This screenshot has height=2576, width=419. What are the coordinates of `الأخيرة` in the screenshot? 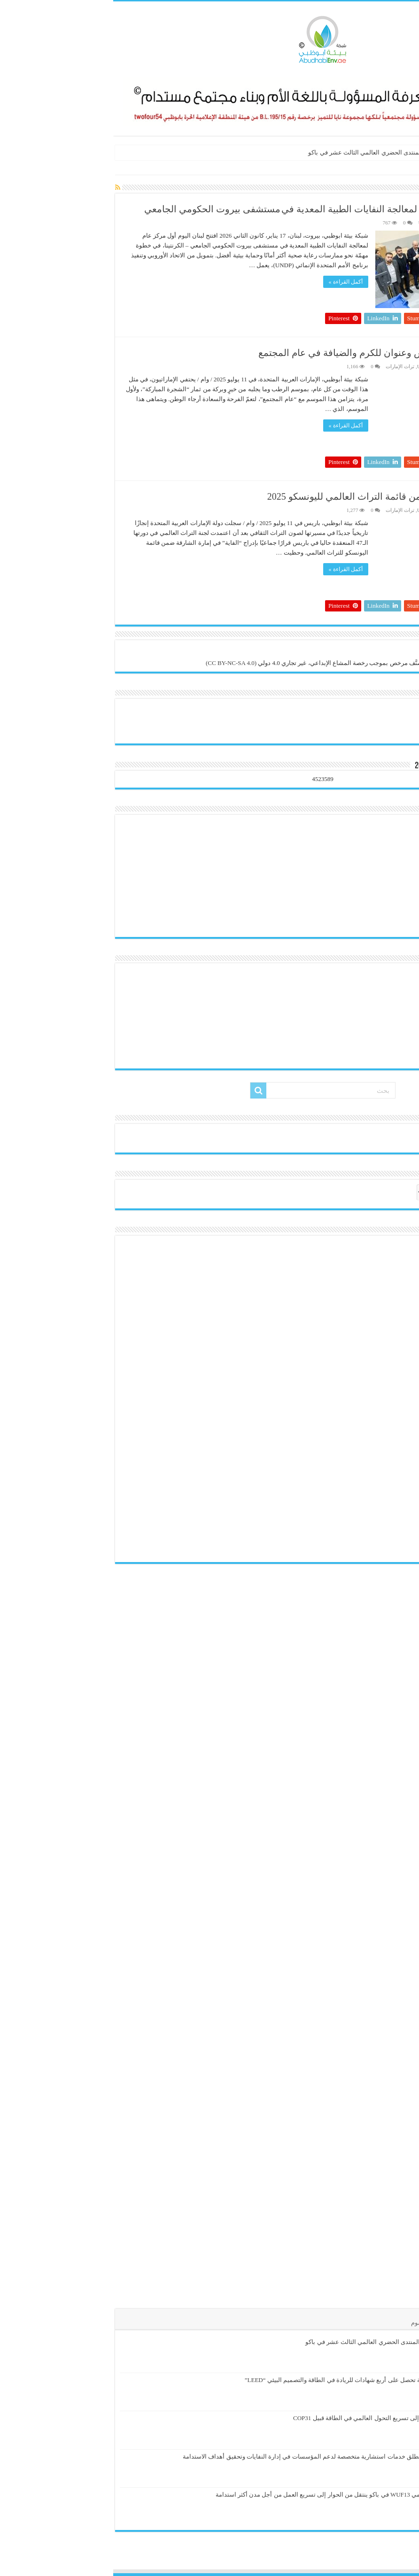 It's located at (401, 2322).